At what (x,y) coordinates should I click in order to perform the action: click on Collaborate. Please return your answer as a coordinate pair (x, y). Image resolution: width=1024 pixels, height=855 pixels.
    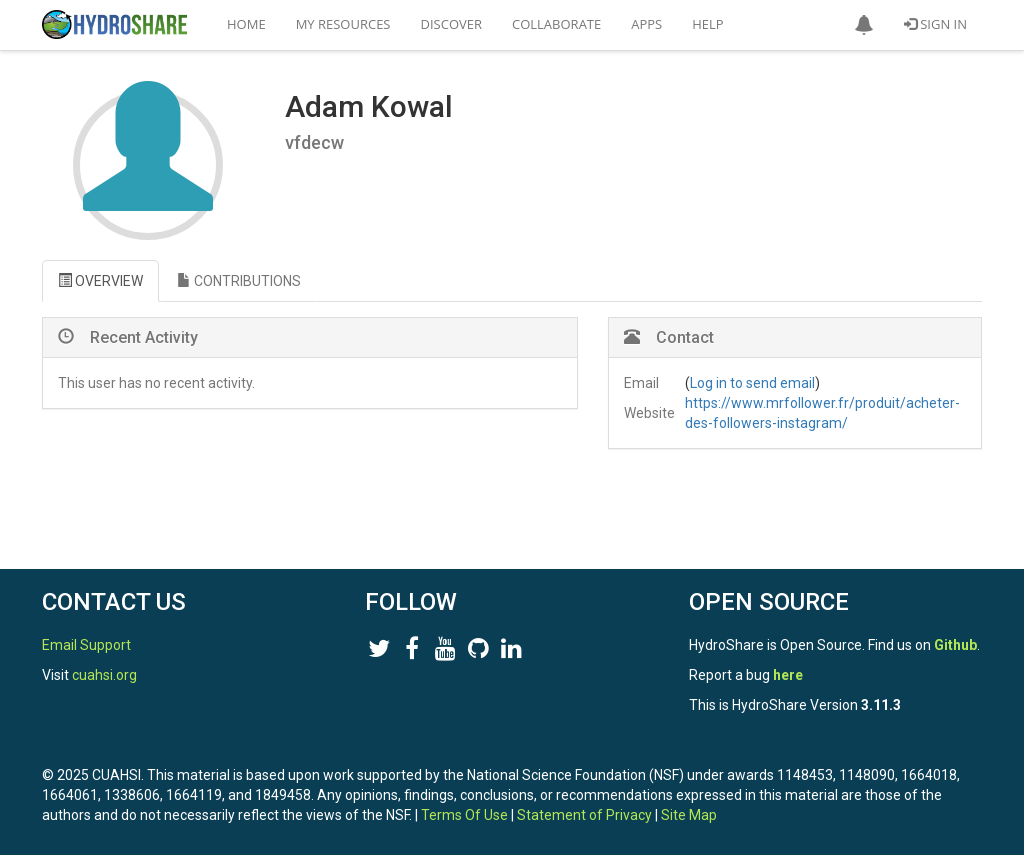
    Looking at the image, I should click on (556, 24).